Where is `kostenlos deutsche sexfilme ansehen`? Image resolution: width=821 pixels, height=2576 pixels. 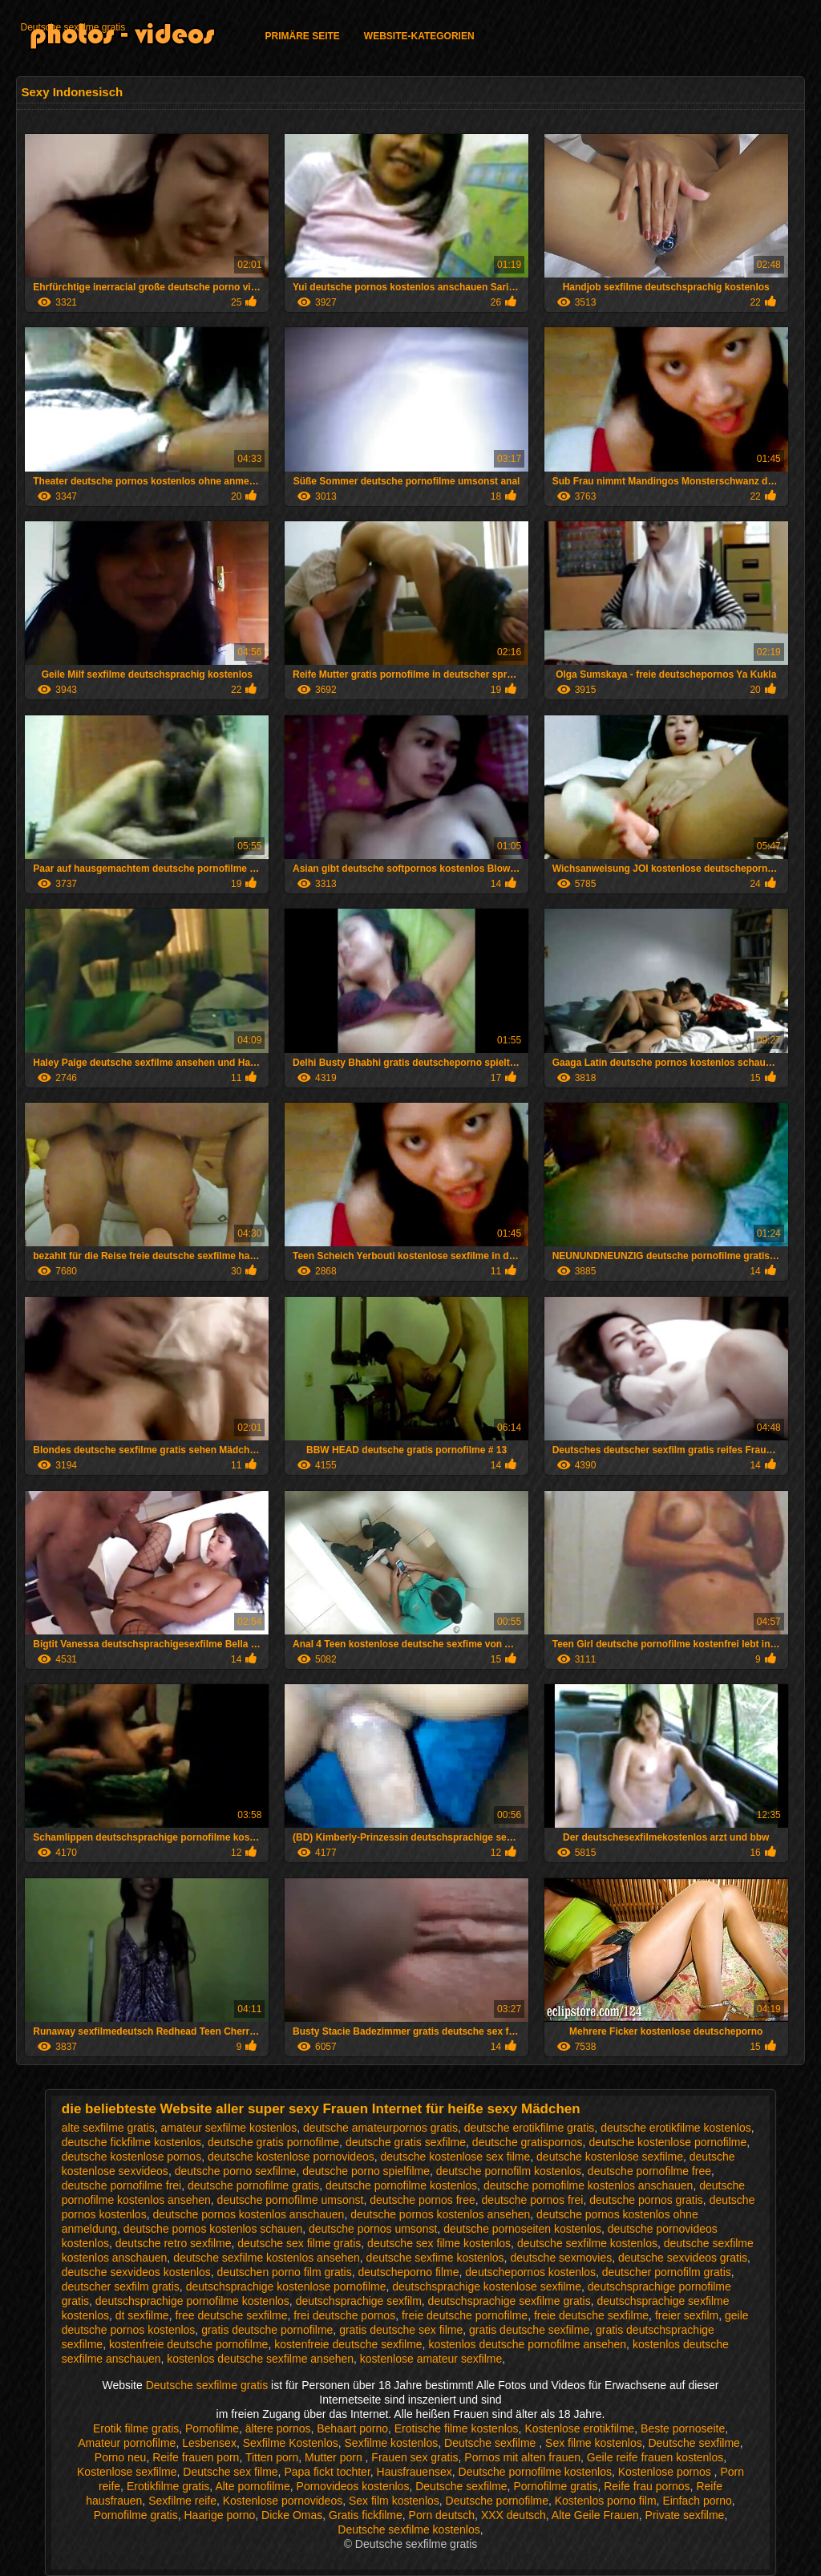
kostenlos deutsche sexfilme ansehen is located at coordinates (260, 2358).